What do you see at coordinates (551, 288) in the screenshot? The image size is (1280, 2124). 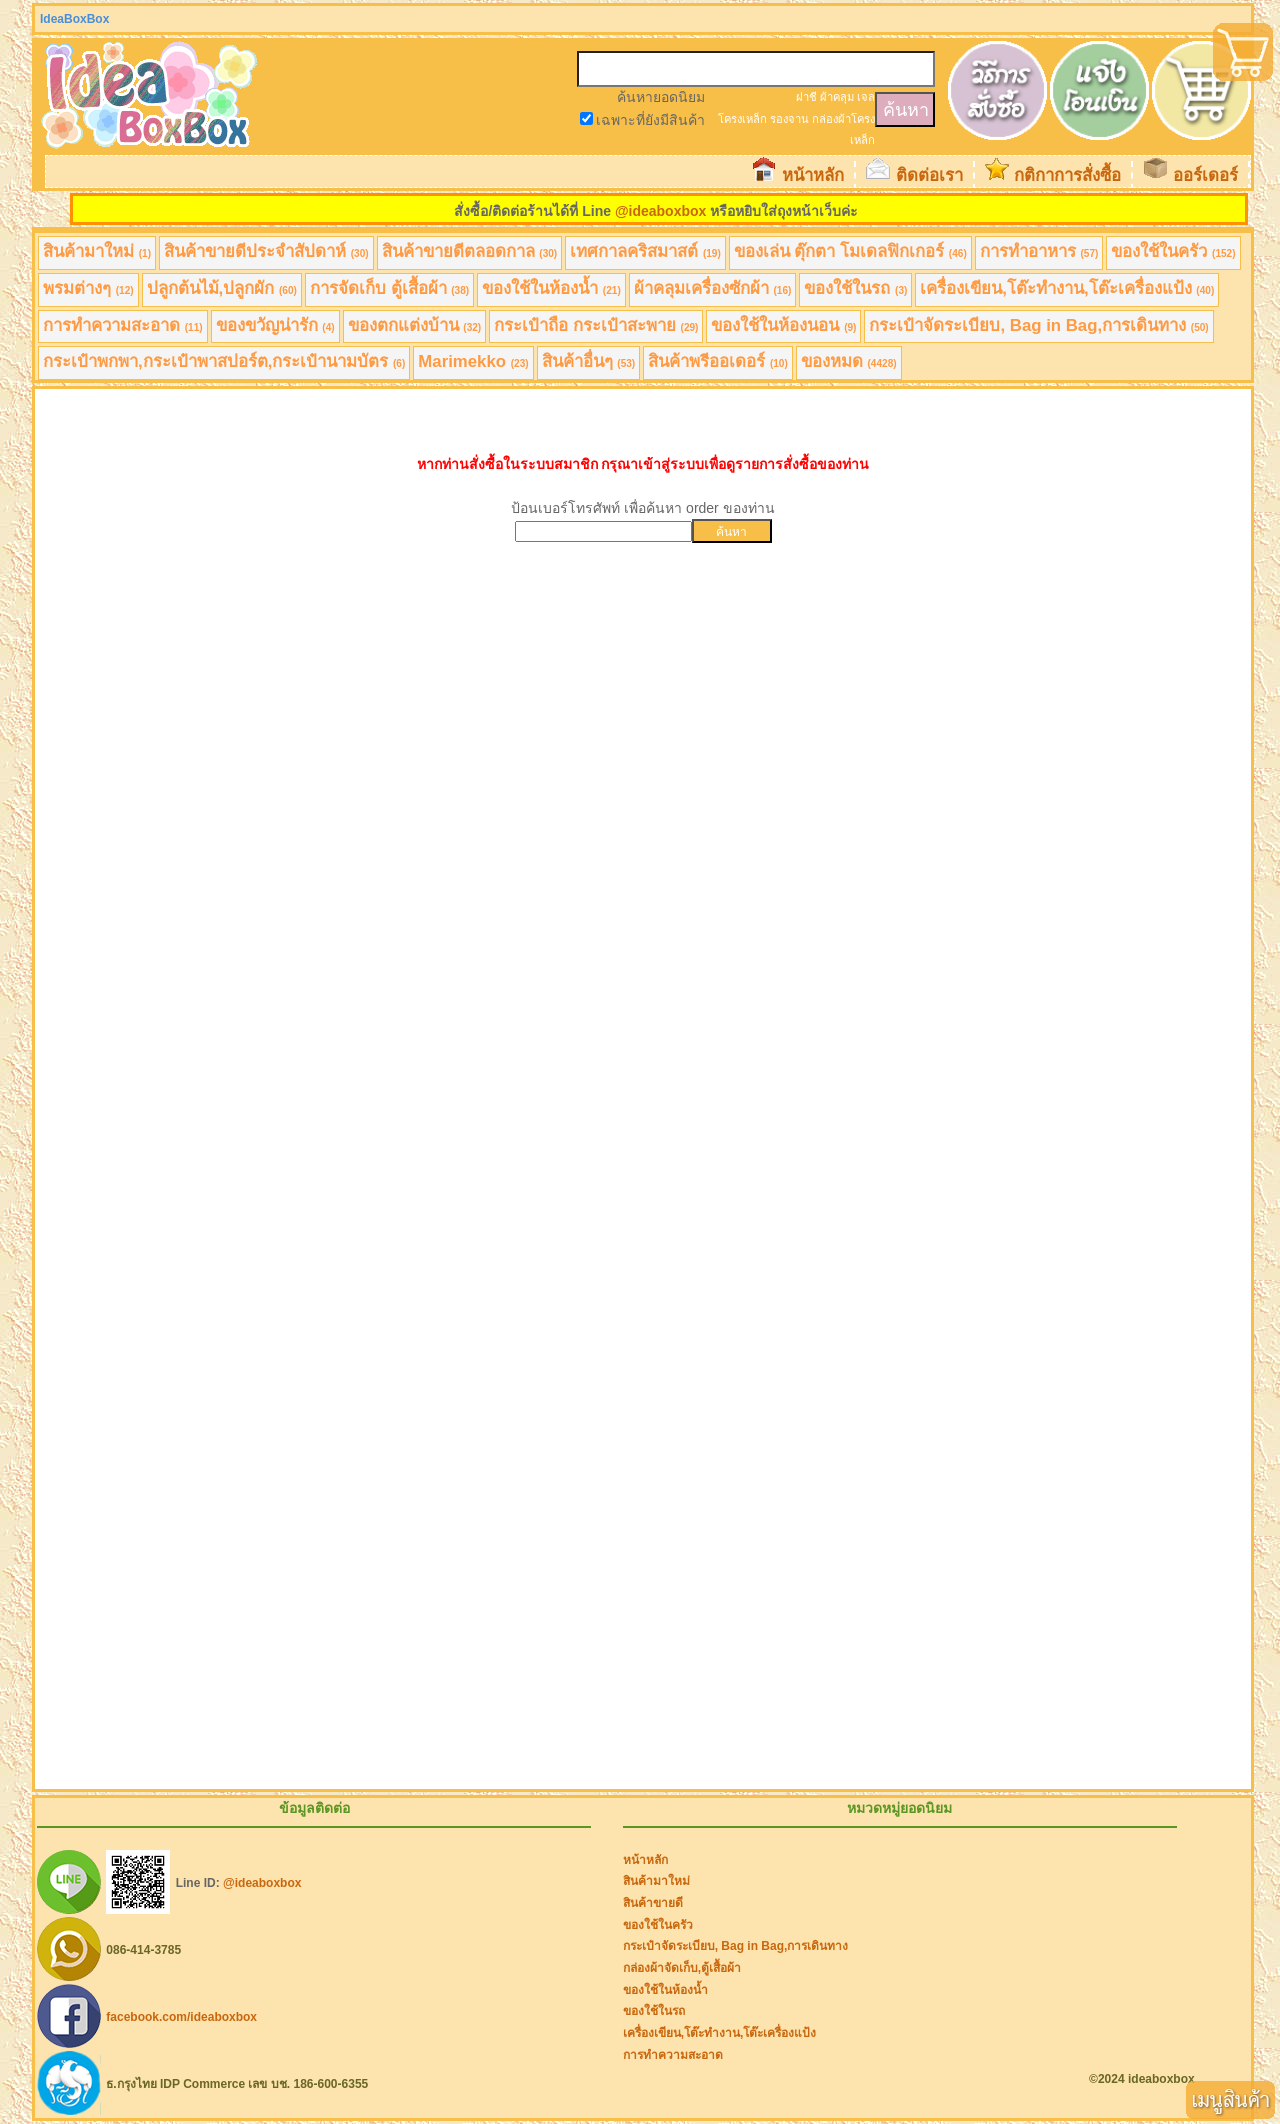 I see `ของใช้ในห้องน้ำ` at bounding box center [551, 288].